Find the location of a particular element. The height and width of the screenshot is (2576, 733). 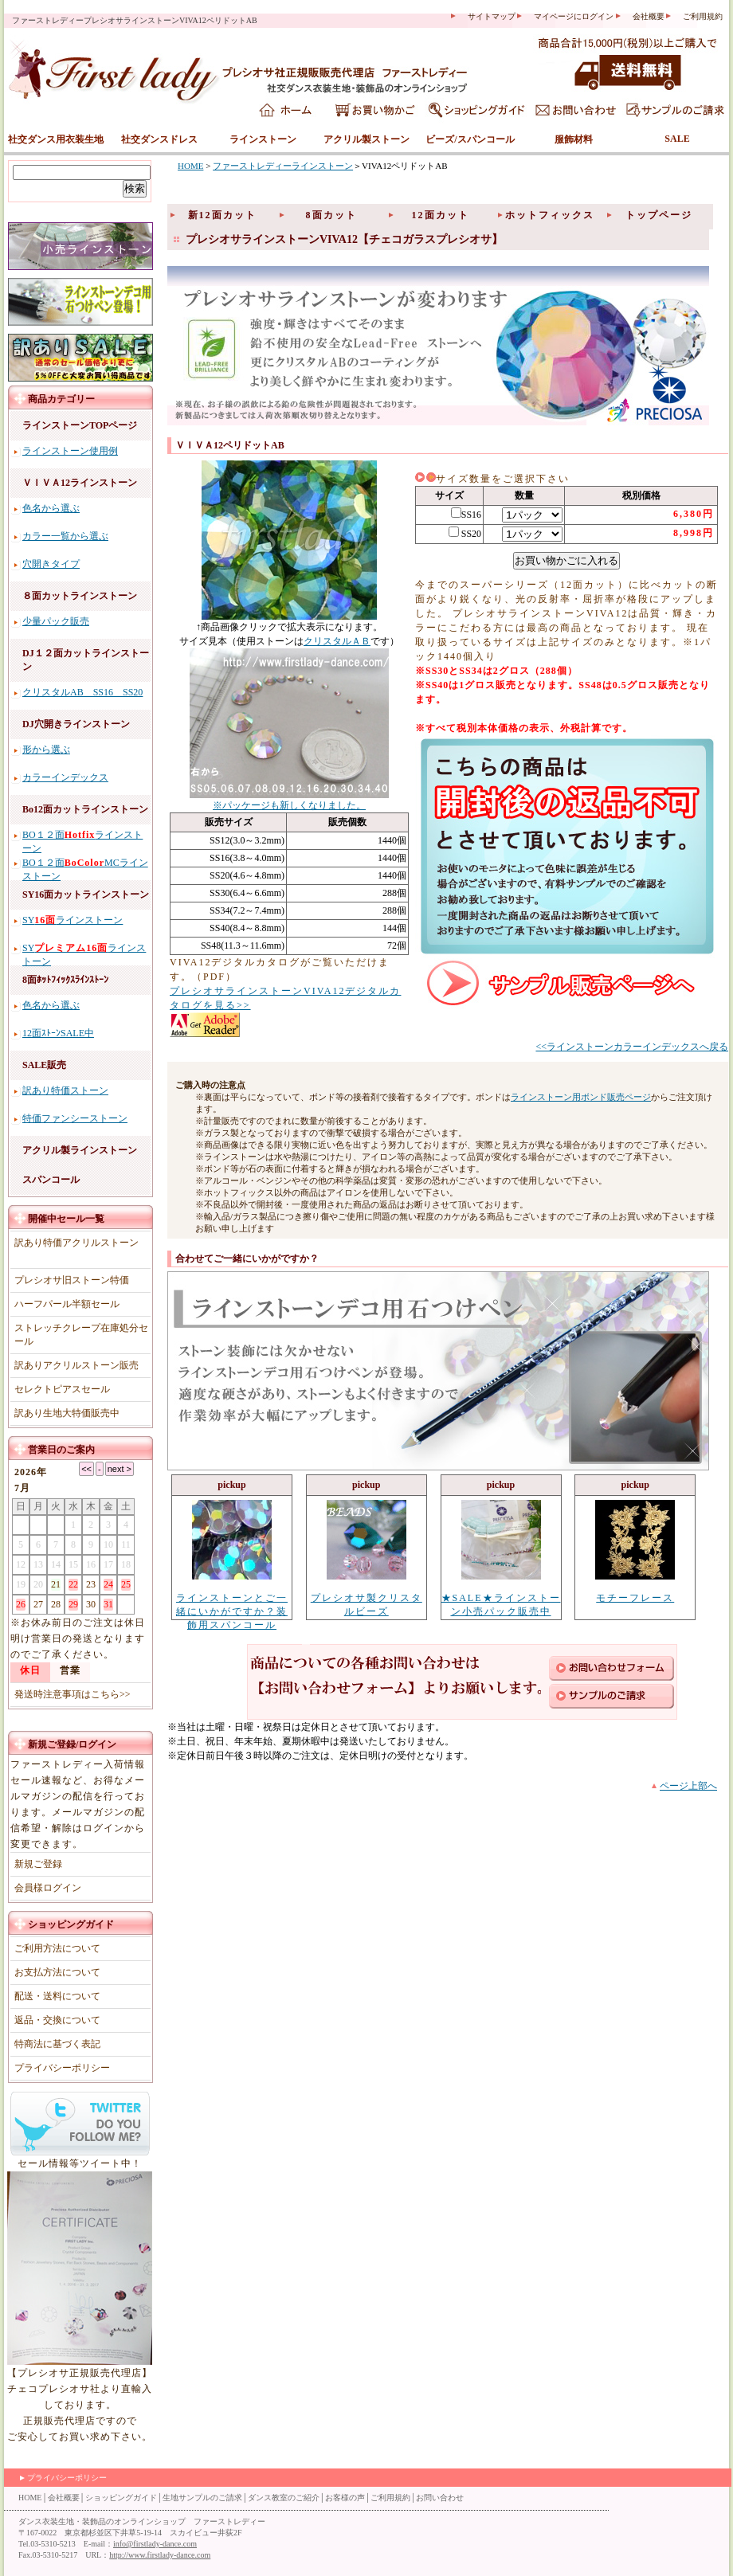

ラインストーン is located at coordinates (262, 139).